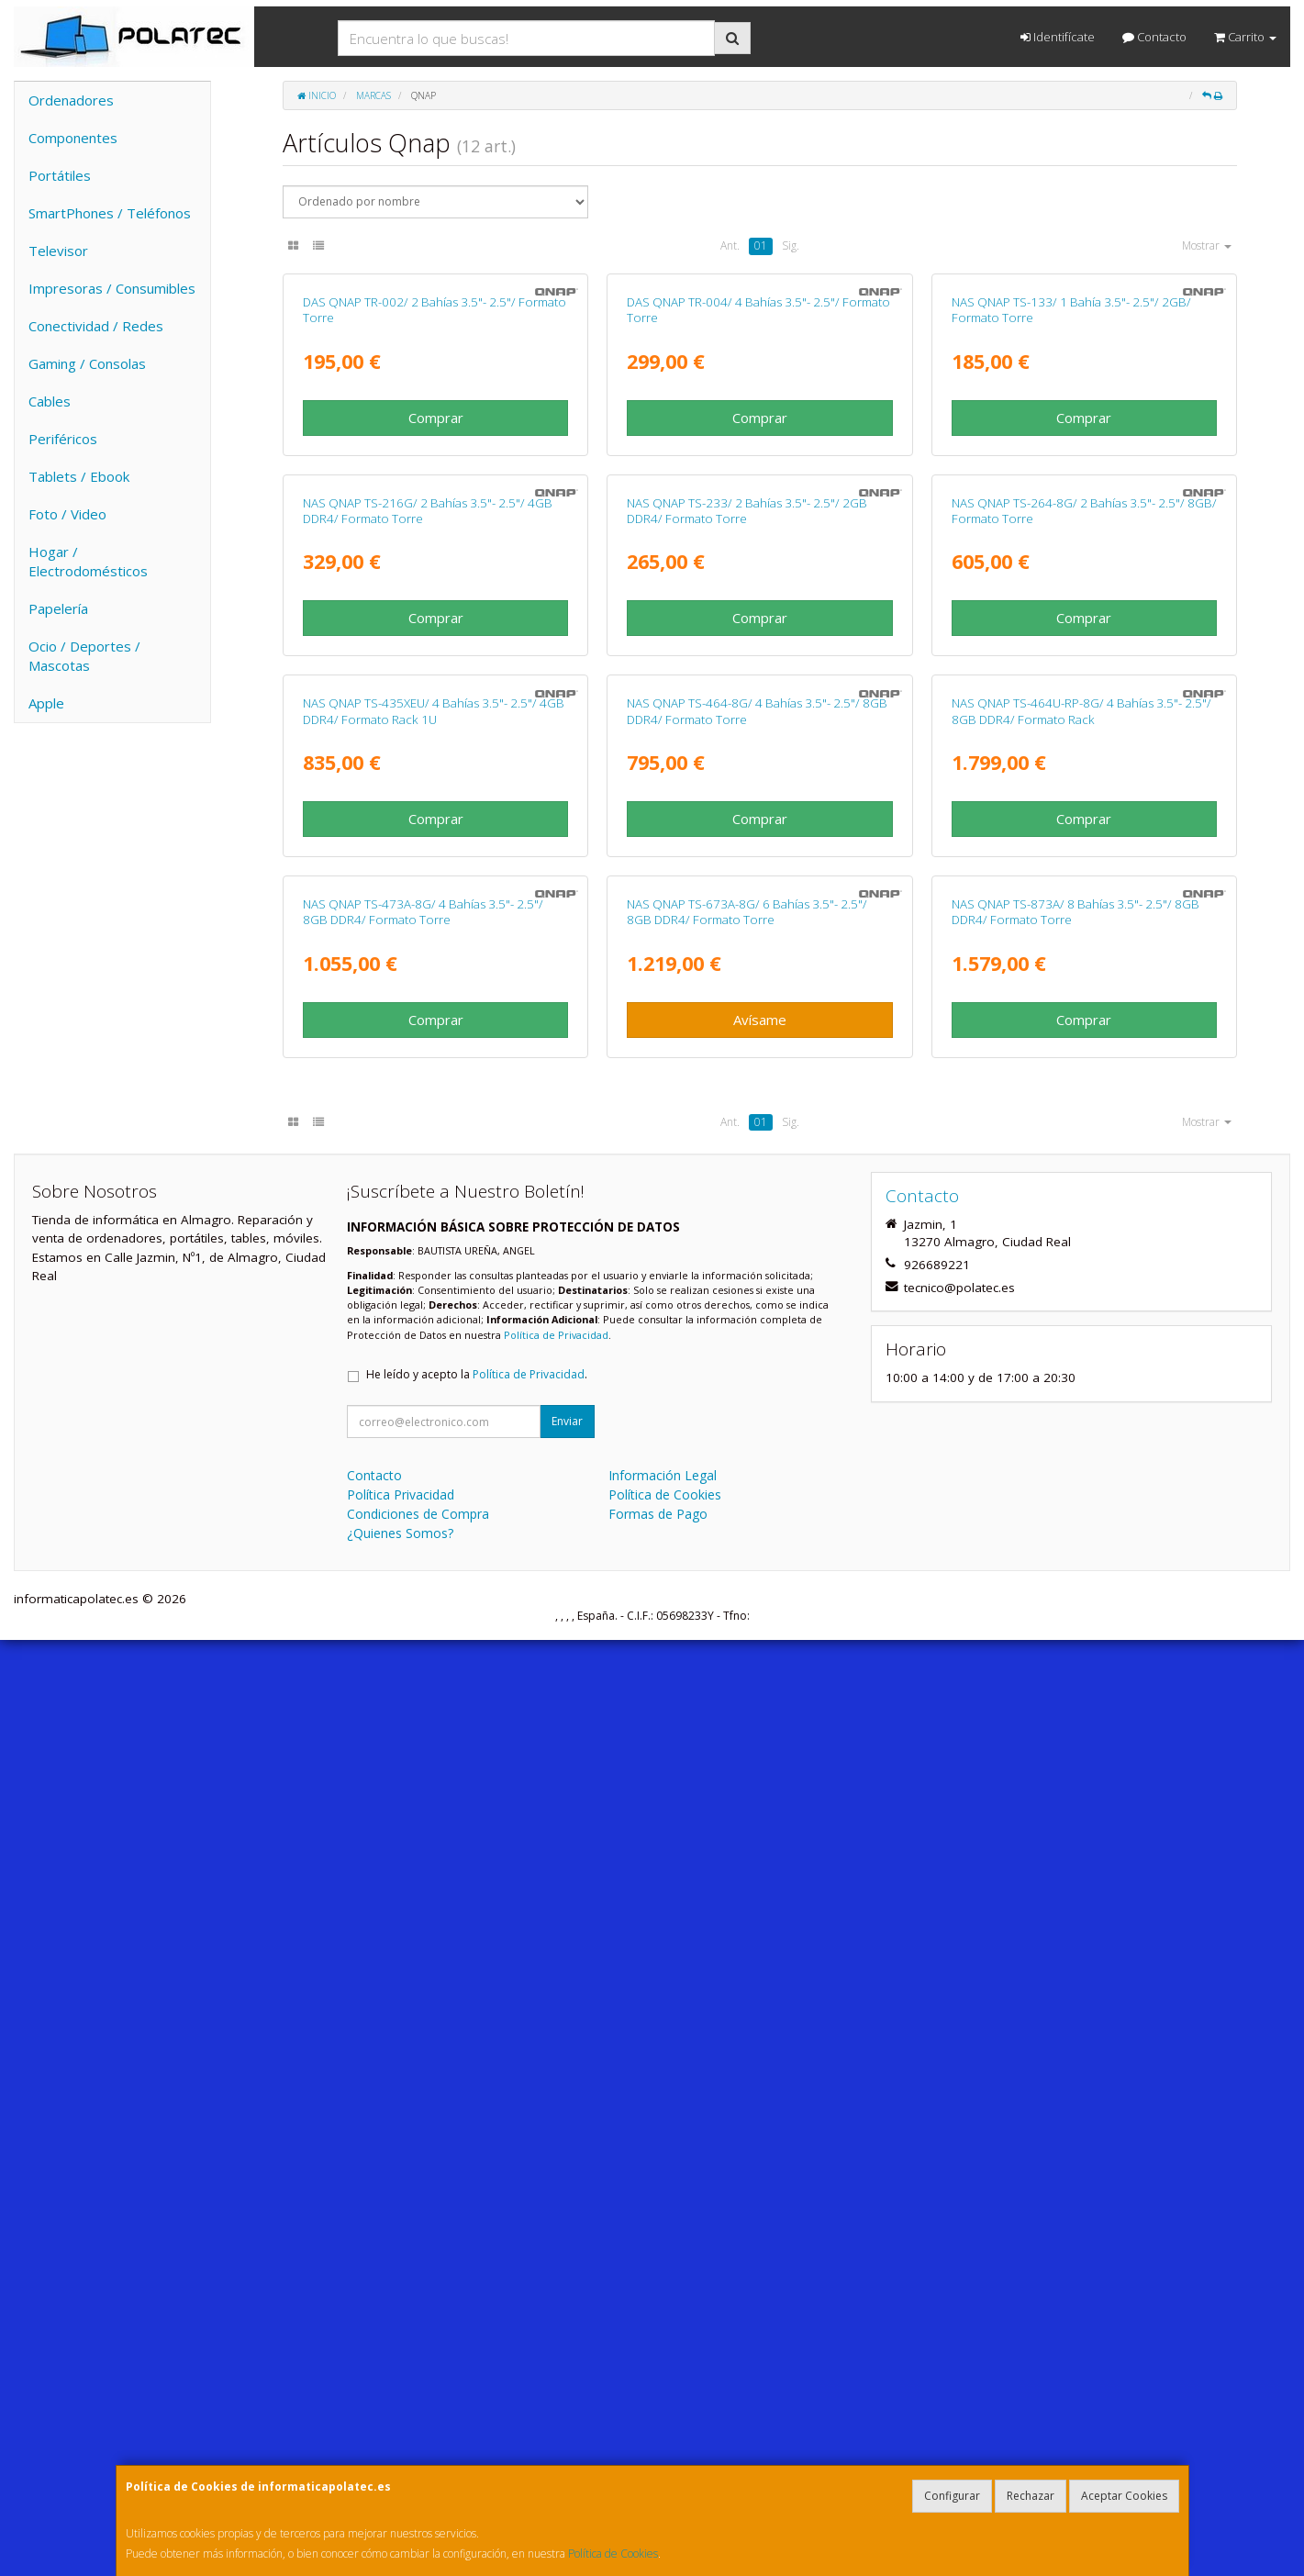 This screenshot has width=1304, height=2576. What do you see at coordinates (78, 476) in the screenshot?
I see `Tablets / Ebook` at bounding box center [78, 476].